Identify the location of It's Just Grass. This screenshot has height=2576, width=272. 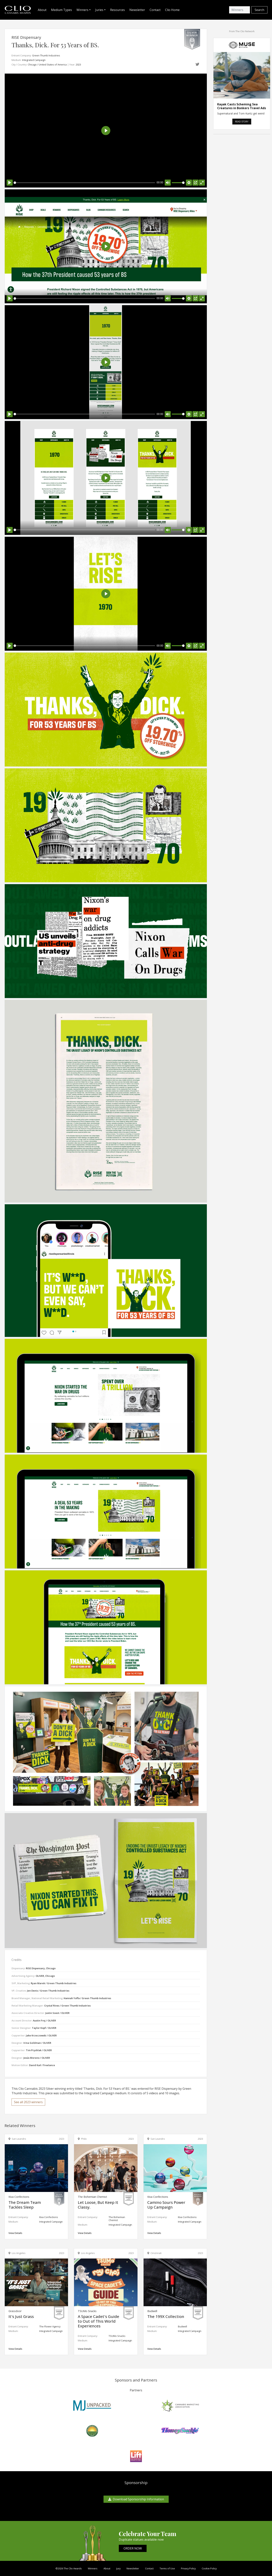
(21, 2316).